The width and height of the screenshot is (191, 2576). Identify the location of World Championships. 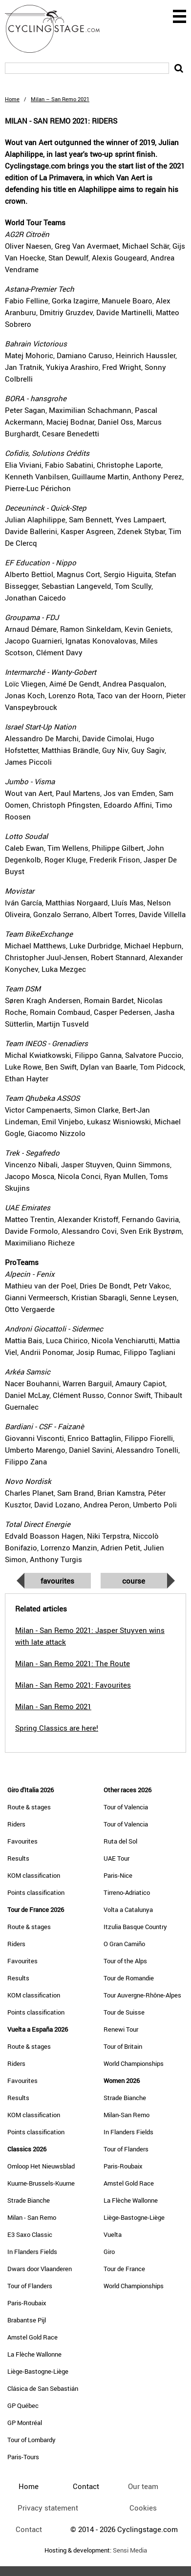
(134, 2063).